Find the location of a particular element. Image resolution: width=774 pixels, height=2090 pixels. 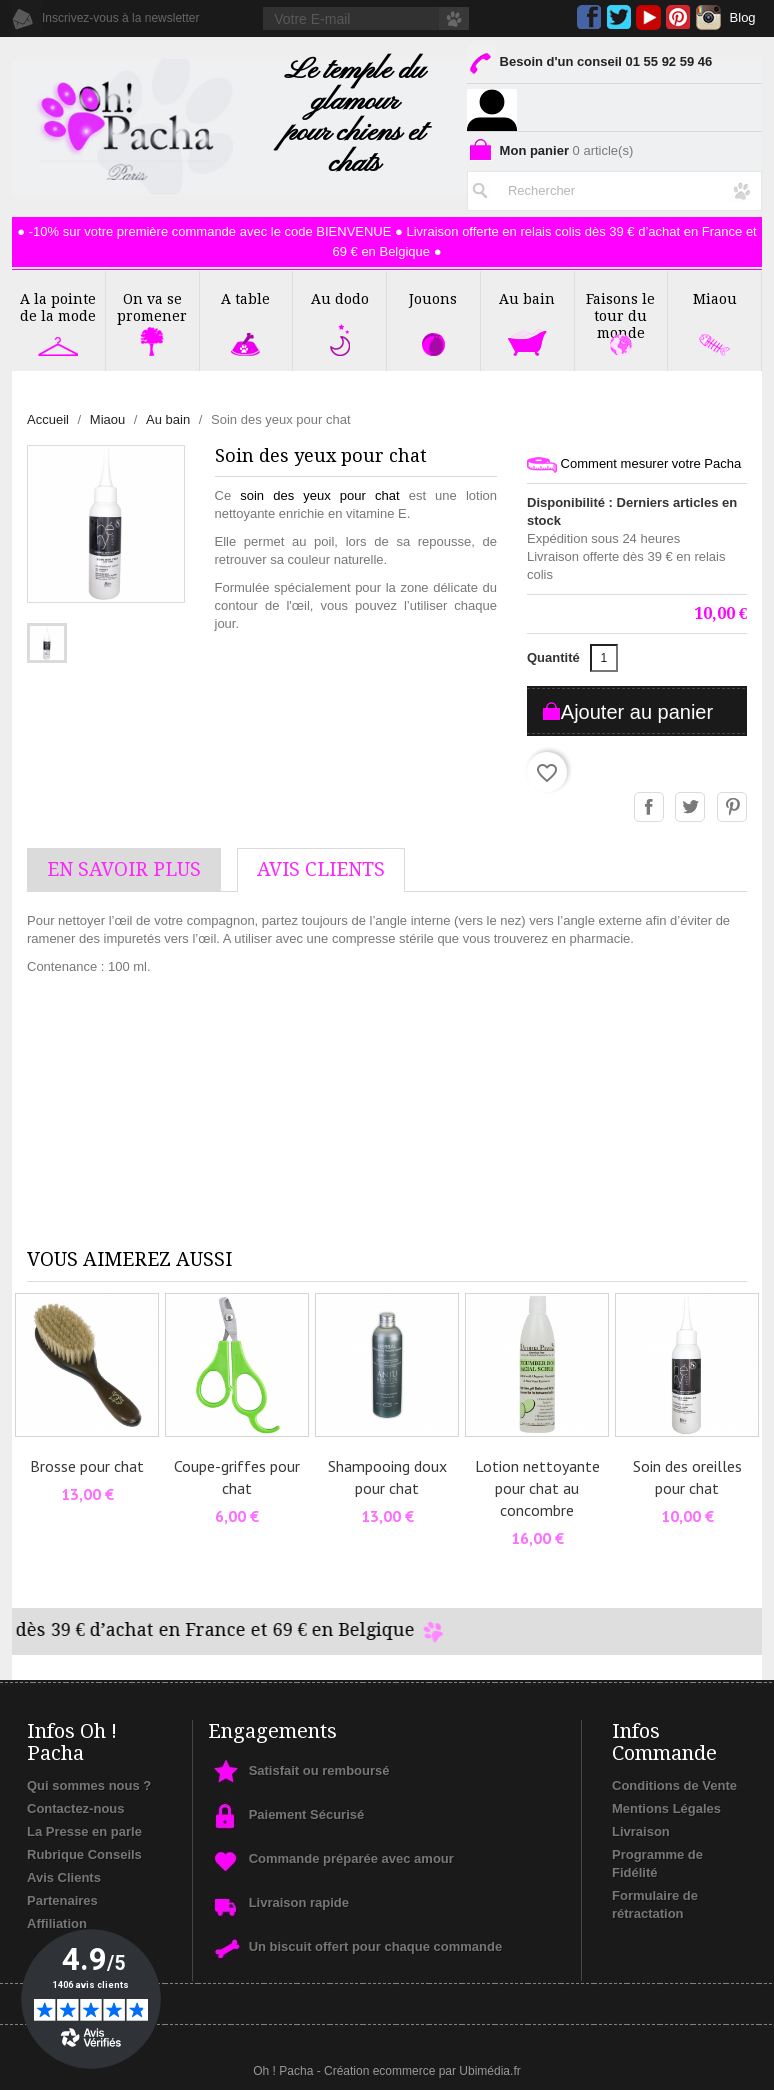

[Quantité] is located at coordinates (604, 658).